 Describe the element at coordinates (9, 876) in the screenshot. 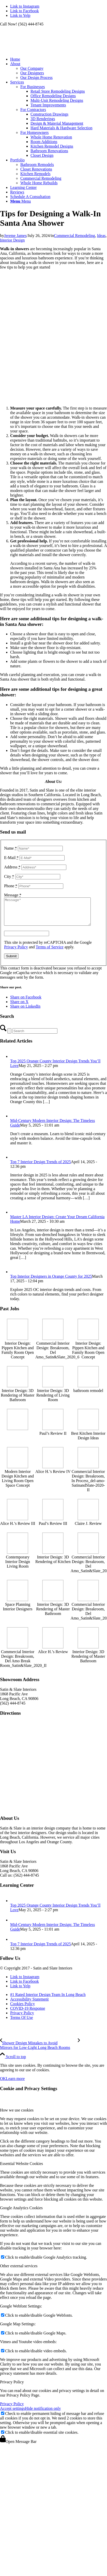

I see `City` at that location.